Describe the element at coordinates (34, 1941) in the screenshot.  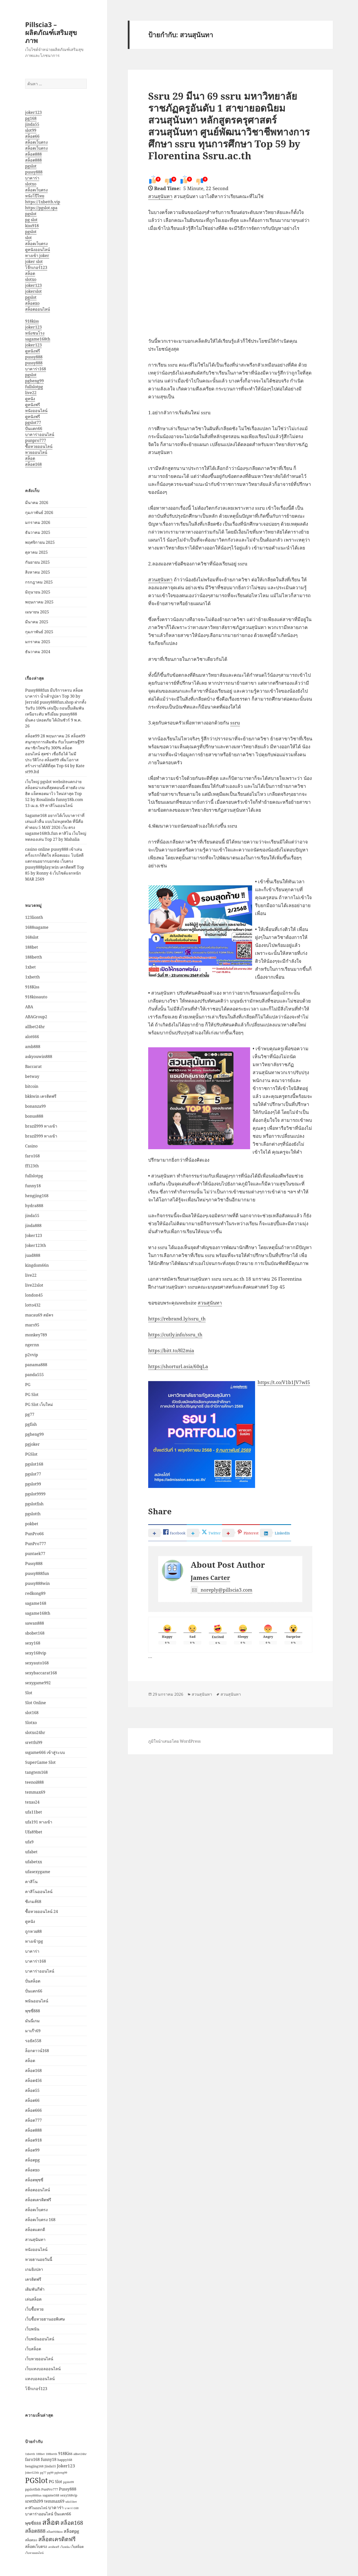
I see `ทางเข้าpg` at that location.